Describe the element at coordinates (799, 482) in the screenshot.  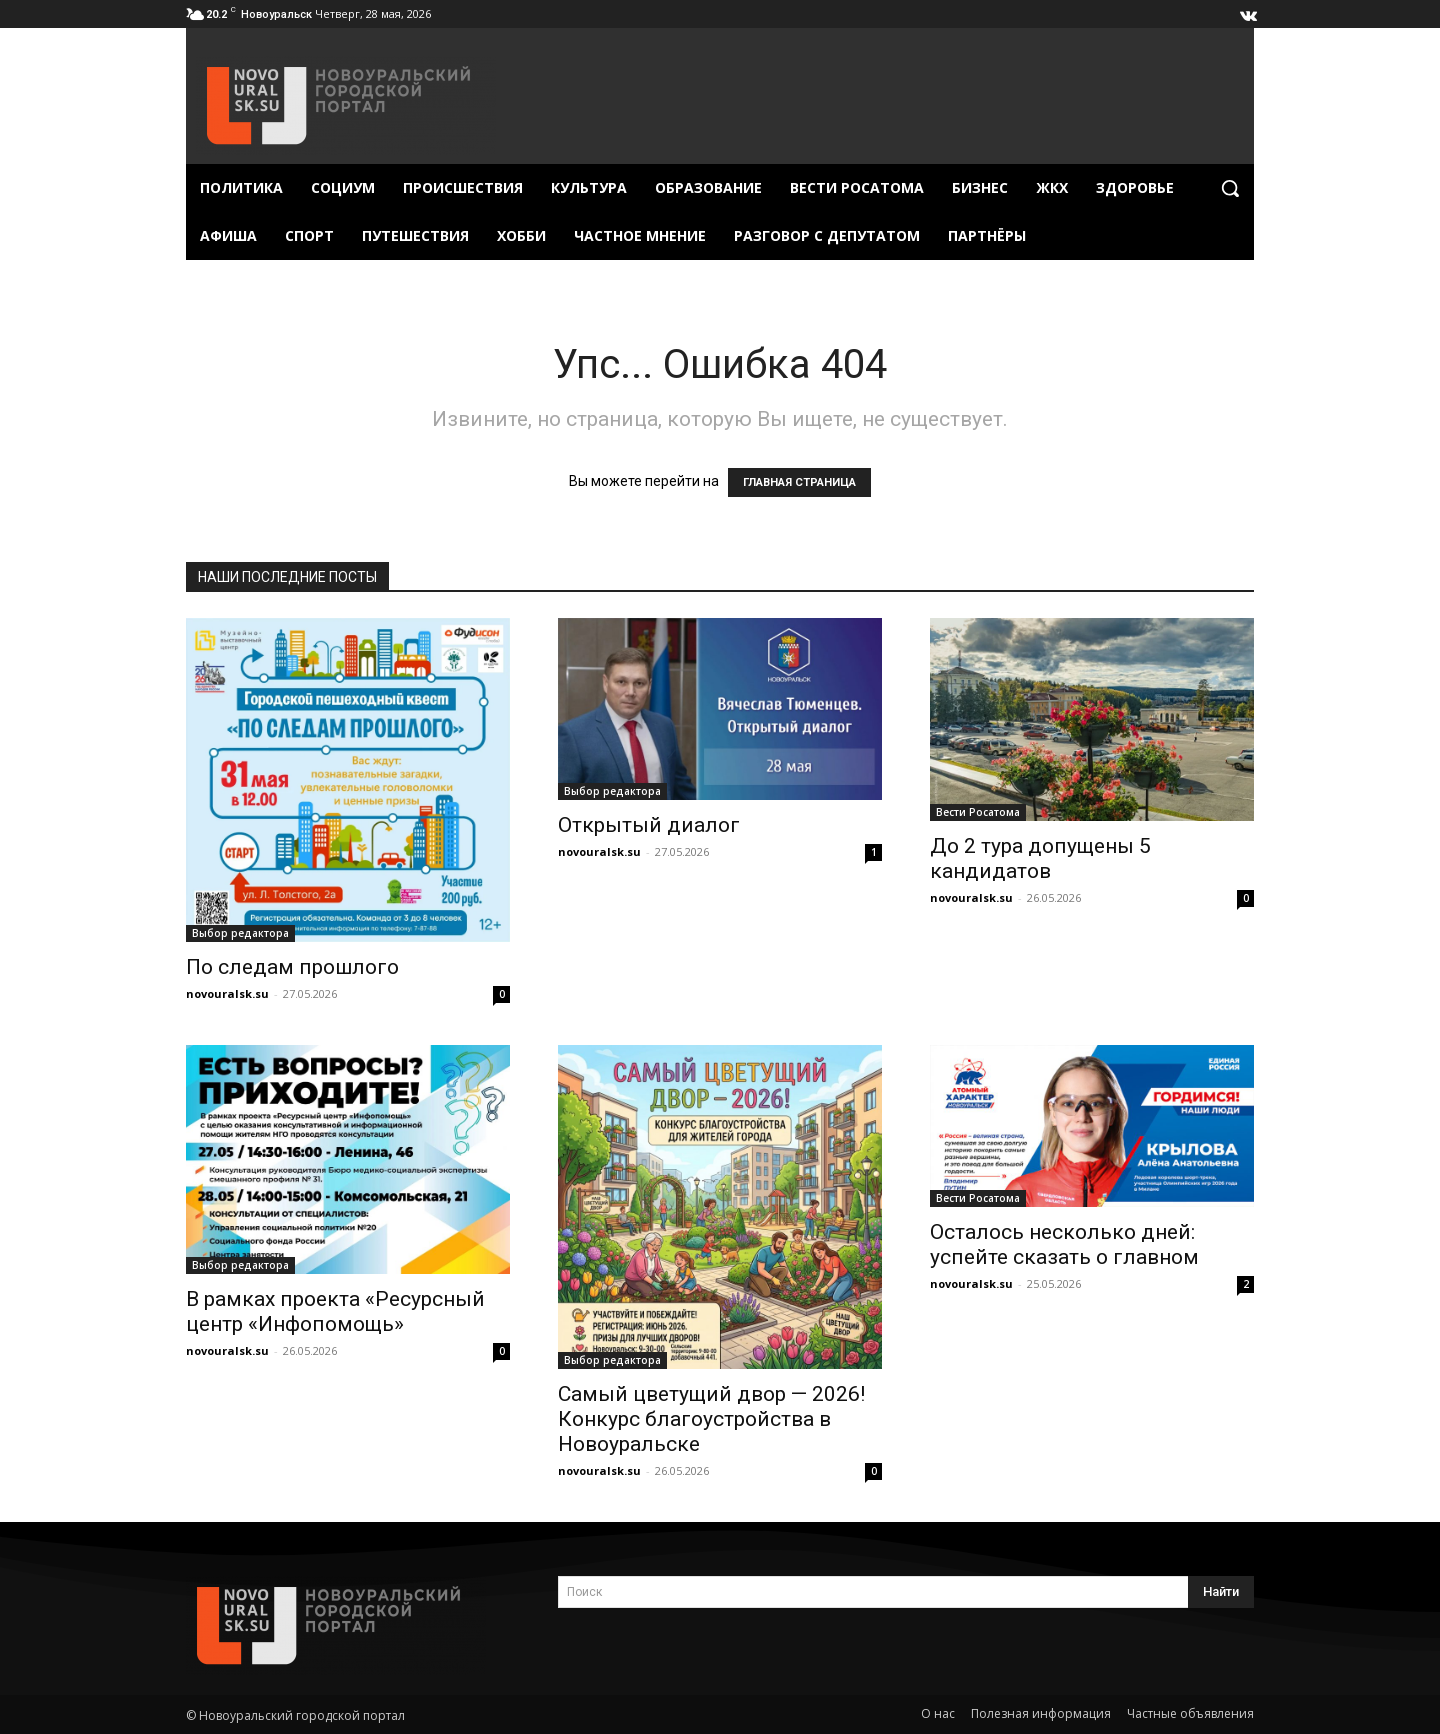
I see `ГЛАВНАЯ СТРАНИЦА` at that location.